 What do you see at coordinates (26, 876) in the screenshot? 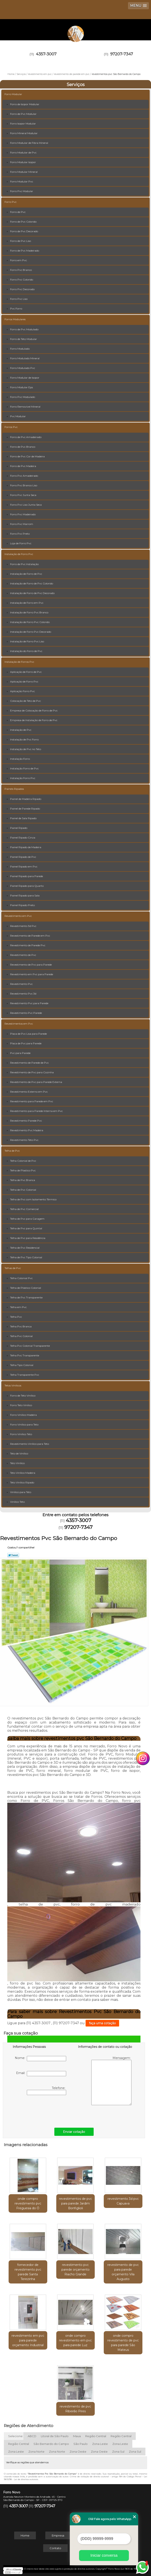
I see `Painel Ripado para Parede` at bounding box center [26, 876].